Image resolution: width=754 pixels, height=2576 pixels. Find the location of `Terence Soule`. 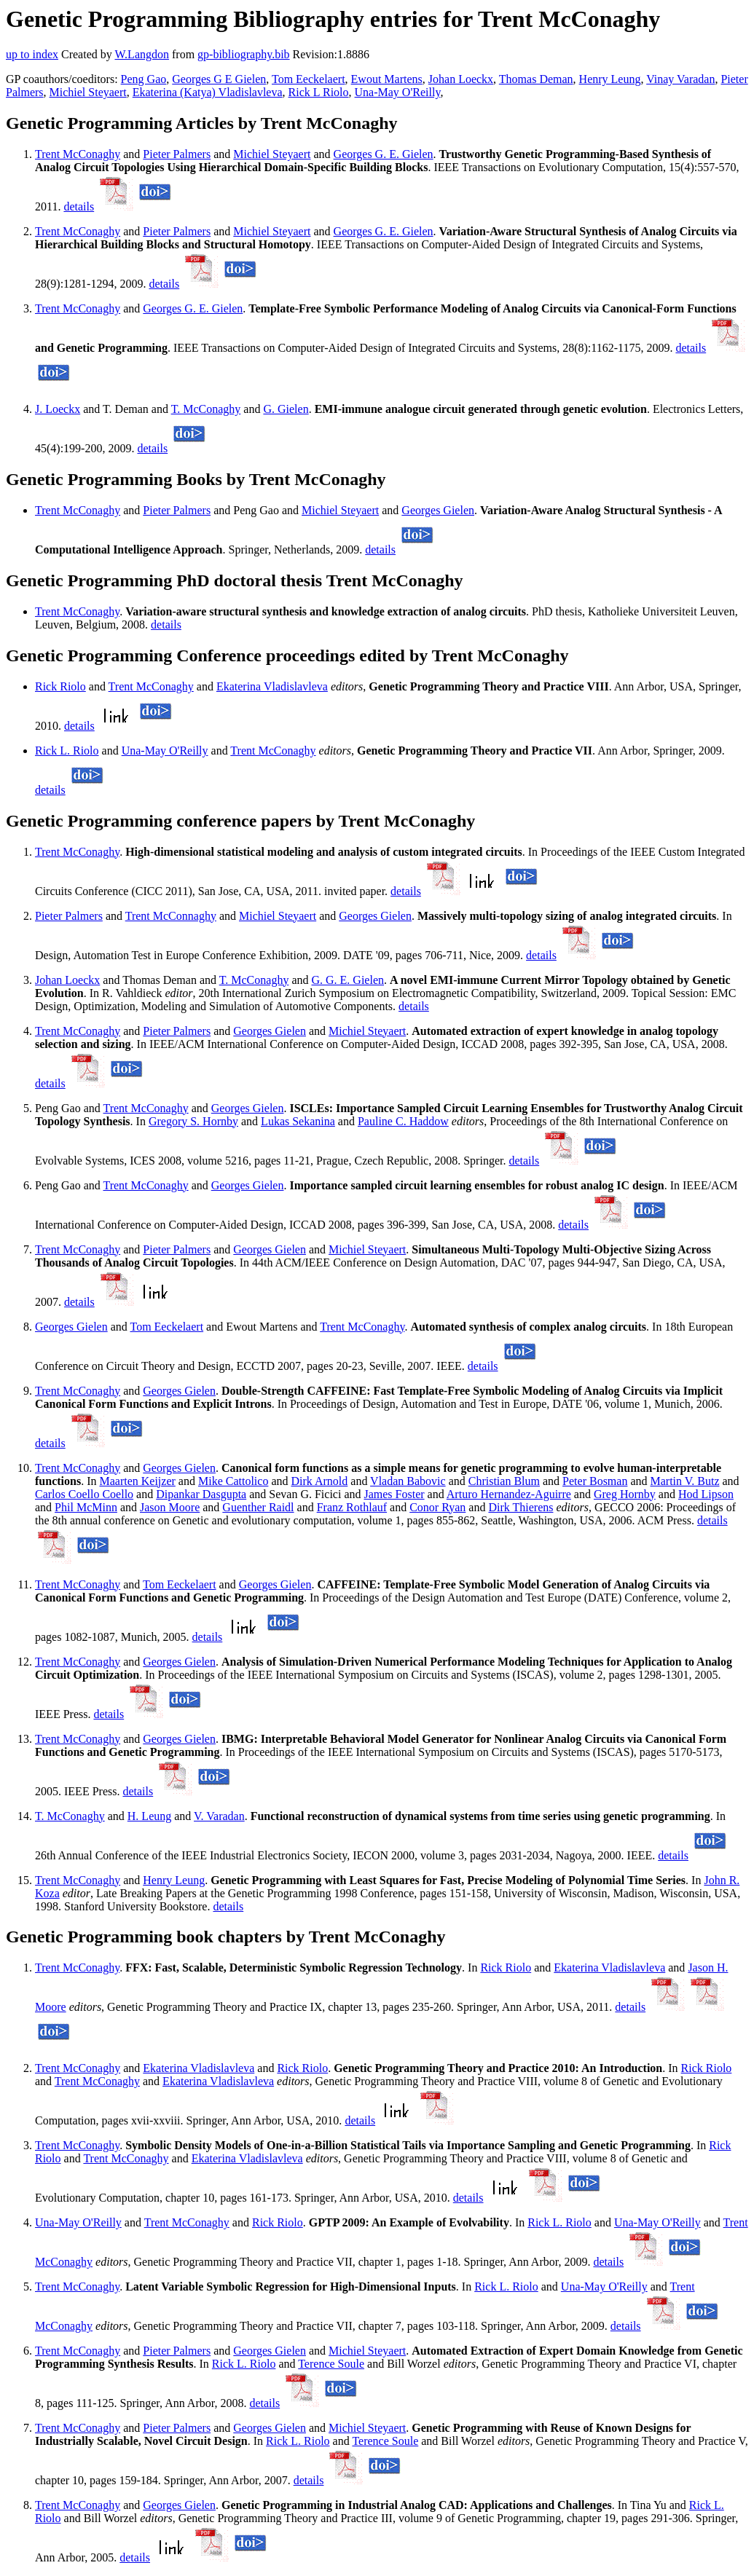

Terence Soule is located at coordinates (331, 2364).